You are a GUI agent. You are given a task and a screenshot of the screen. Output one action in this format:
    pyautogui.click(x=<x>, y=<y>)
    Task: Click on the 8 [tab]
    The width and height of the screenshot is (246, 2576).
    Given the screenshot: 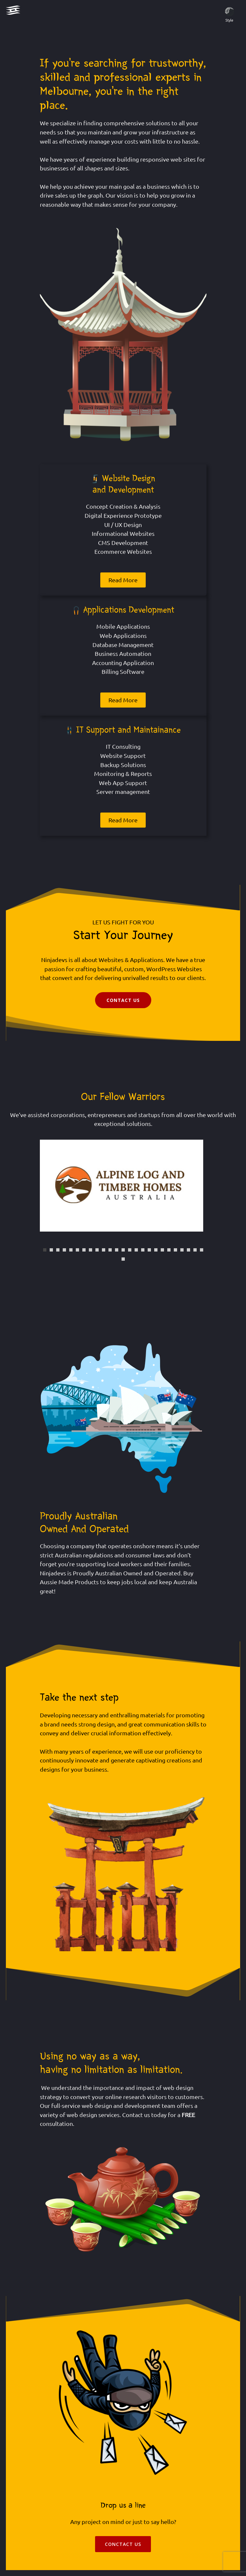 What is the action you would take?
    pyautogui.click(x=90, y=1250)
    